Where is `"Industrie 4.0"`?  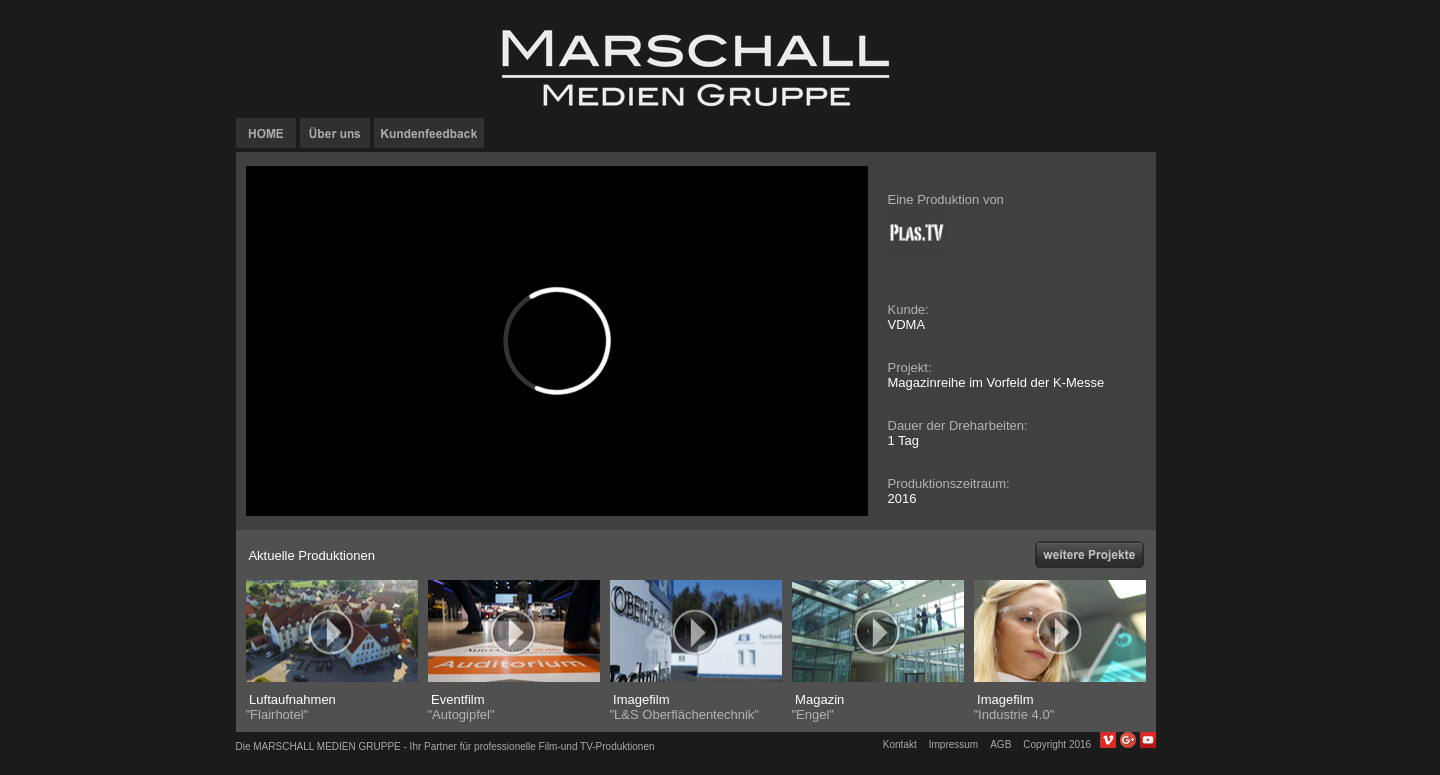 "Industrie 4.0" is located at coordinates (1014, 714).